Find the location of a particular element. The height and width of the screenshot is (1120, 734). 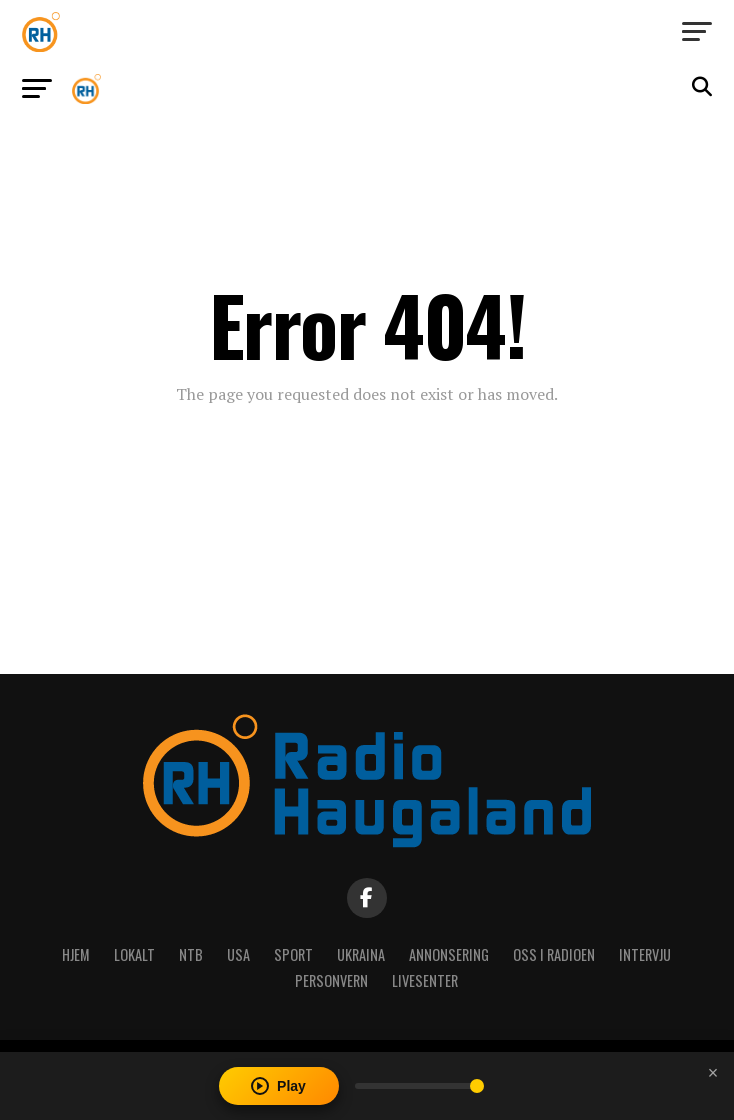

Ukraina is located at coordinates (361, 954).